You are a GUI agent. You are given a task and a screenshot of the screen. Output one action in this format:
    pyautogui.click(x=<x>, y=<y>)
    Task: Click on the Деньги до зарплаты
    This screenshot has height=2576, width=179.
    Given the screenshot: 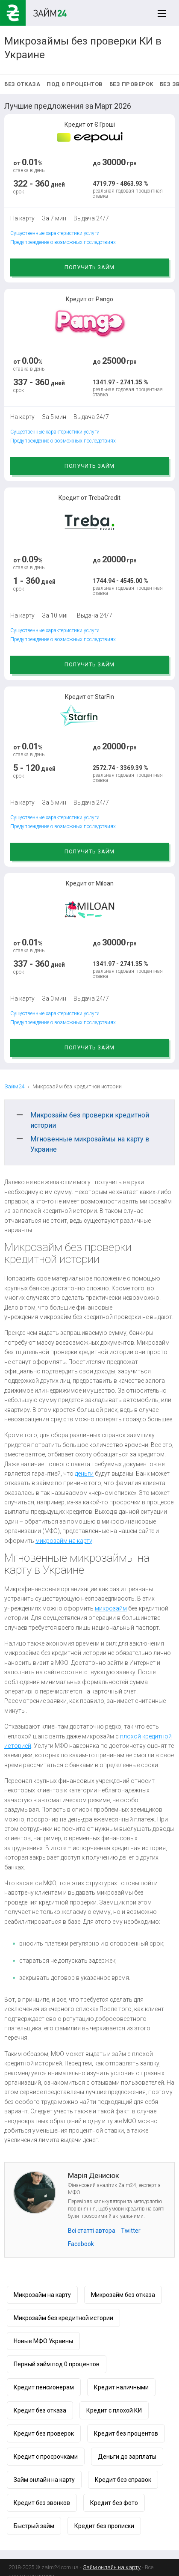 What is the action you would take?
    pyautogui.click(x=127, y=2456)
    